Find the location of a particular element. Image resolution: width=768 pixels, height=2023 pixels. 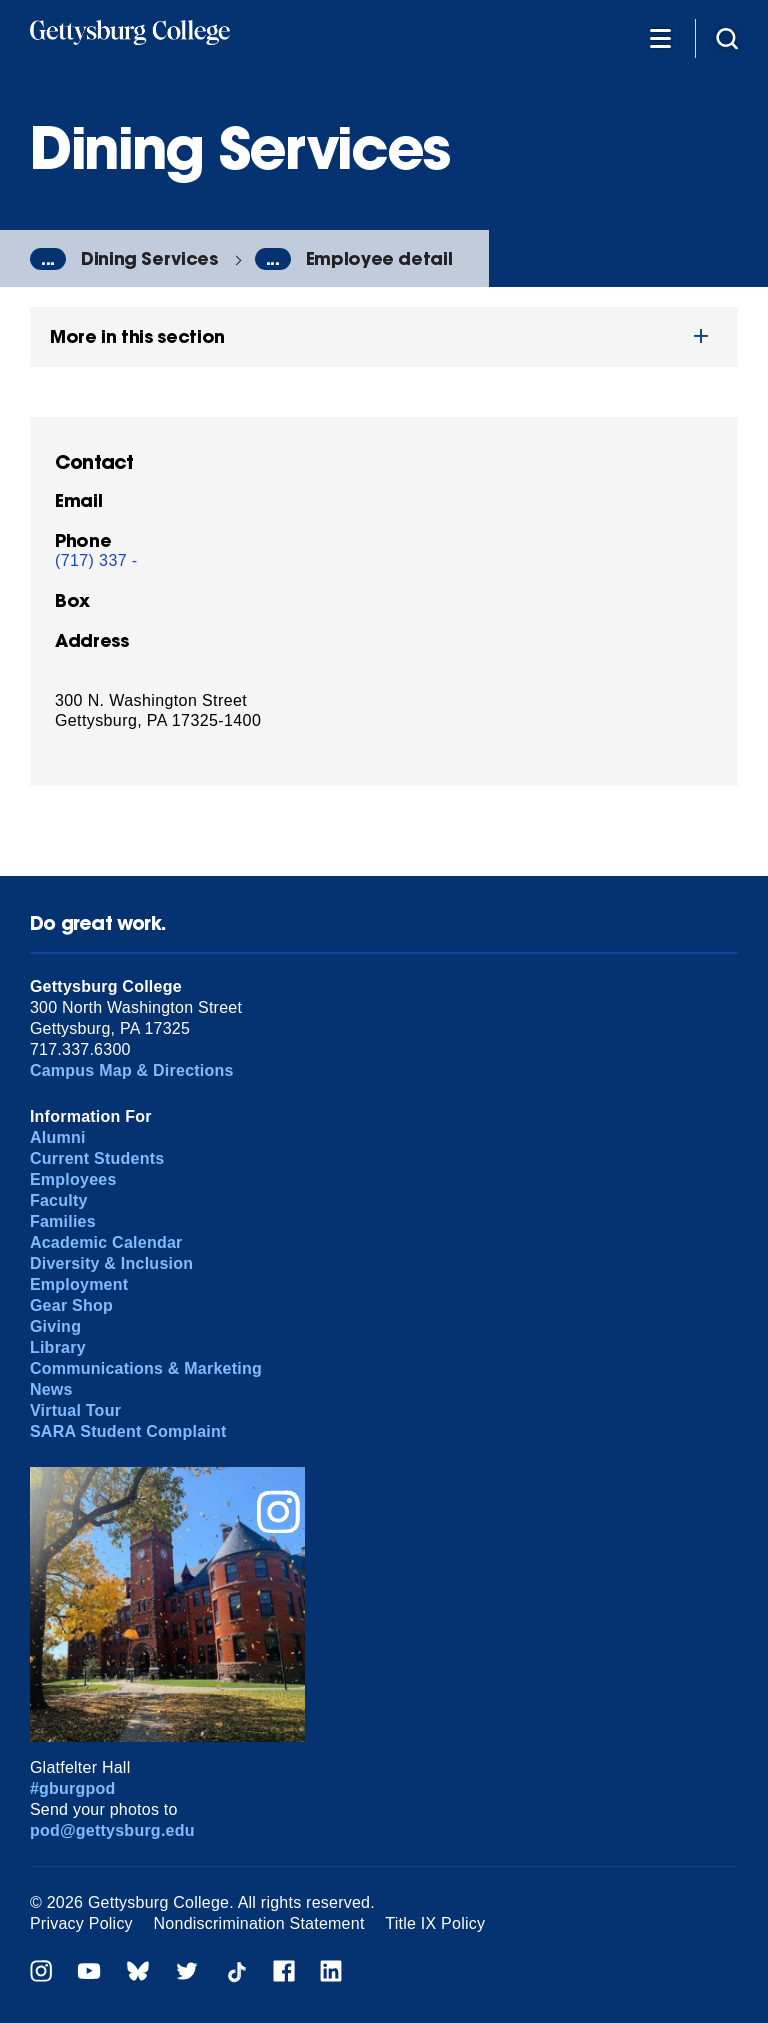

[Additional Navigation] is located at coordinates (660, 37).